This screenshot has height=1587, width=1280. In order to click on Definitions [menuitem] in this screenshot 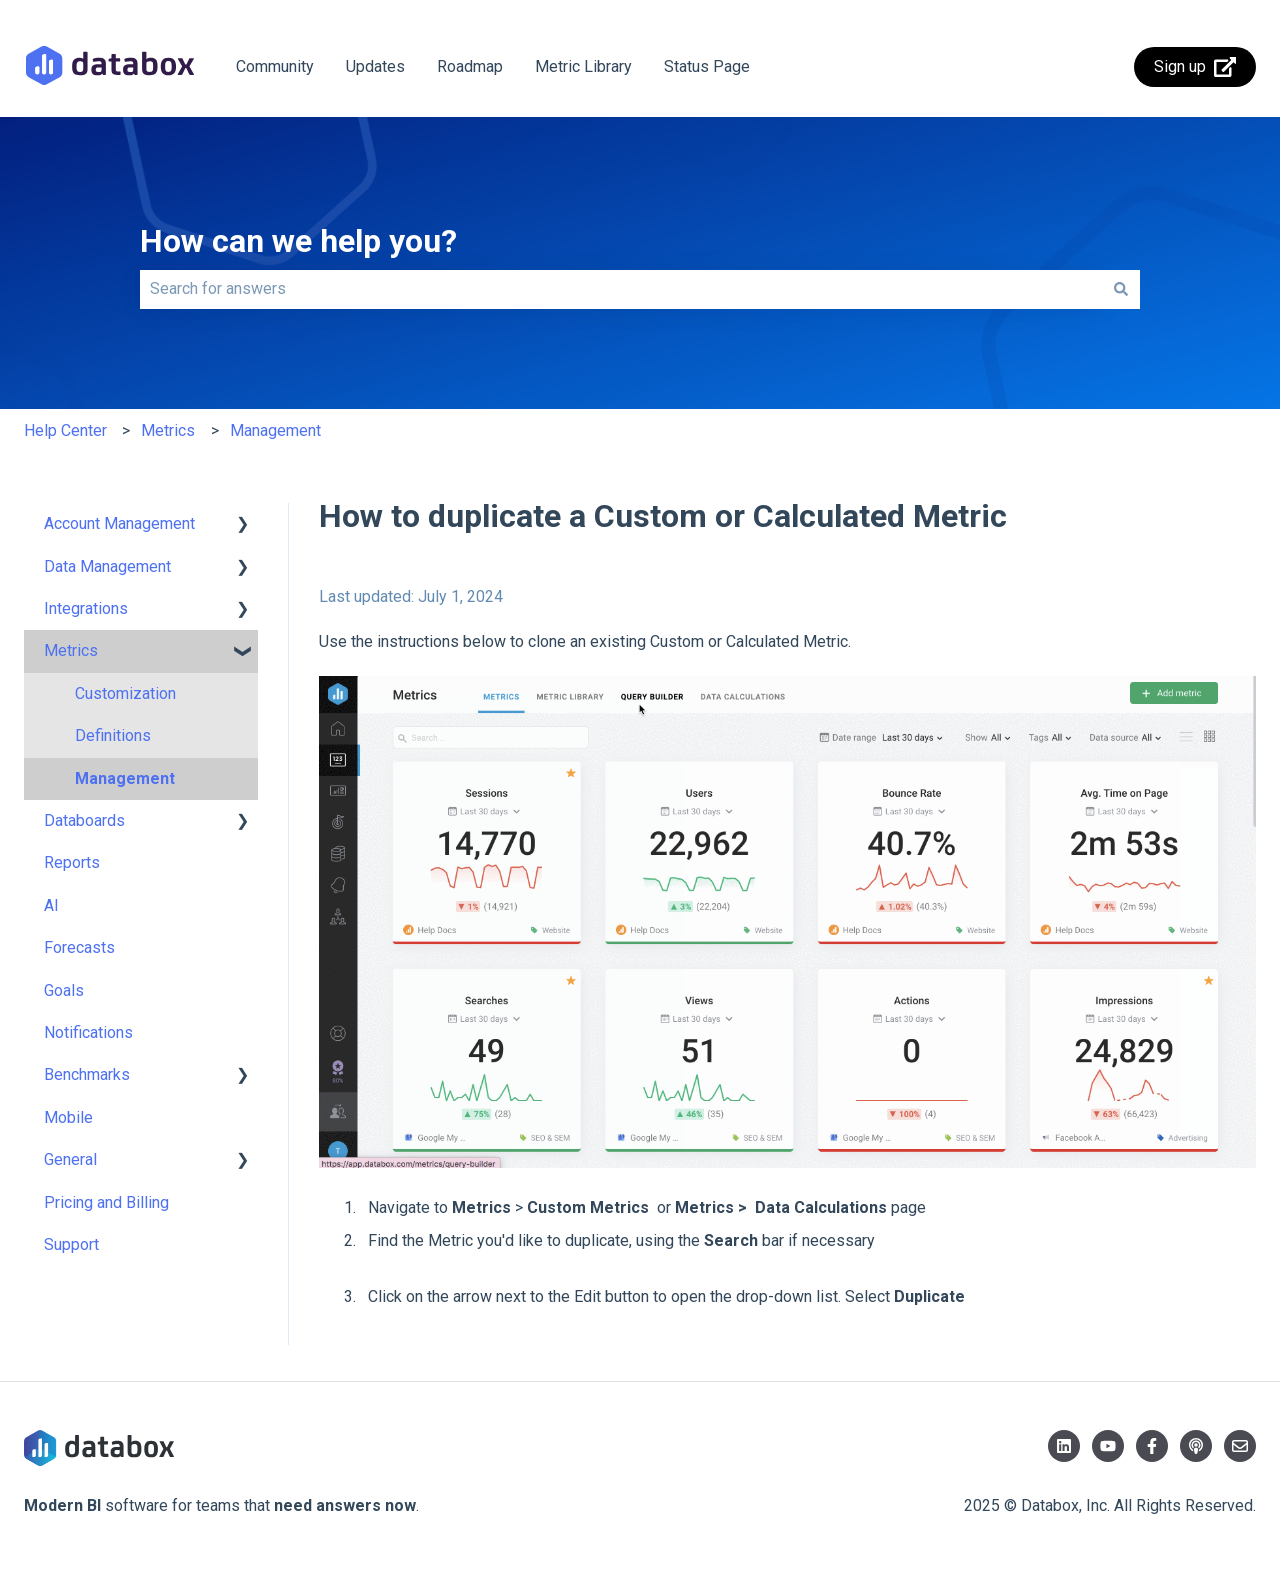, I will do `click(113, 735)`.